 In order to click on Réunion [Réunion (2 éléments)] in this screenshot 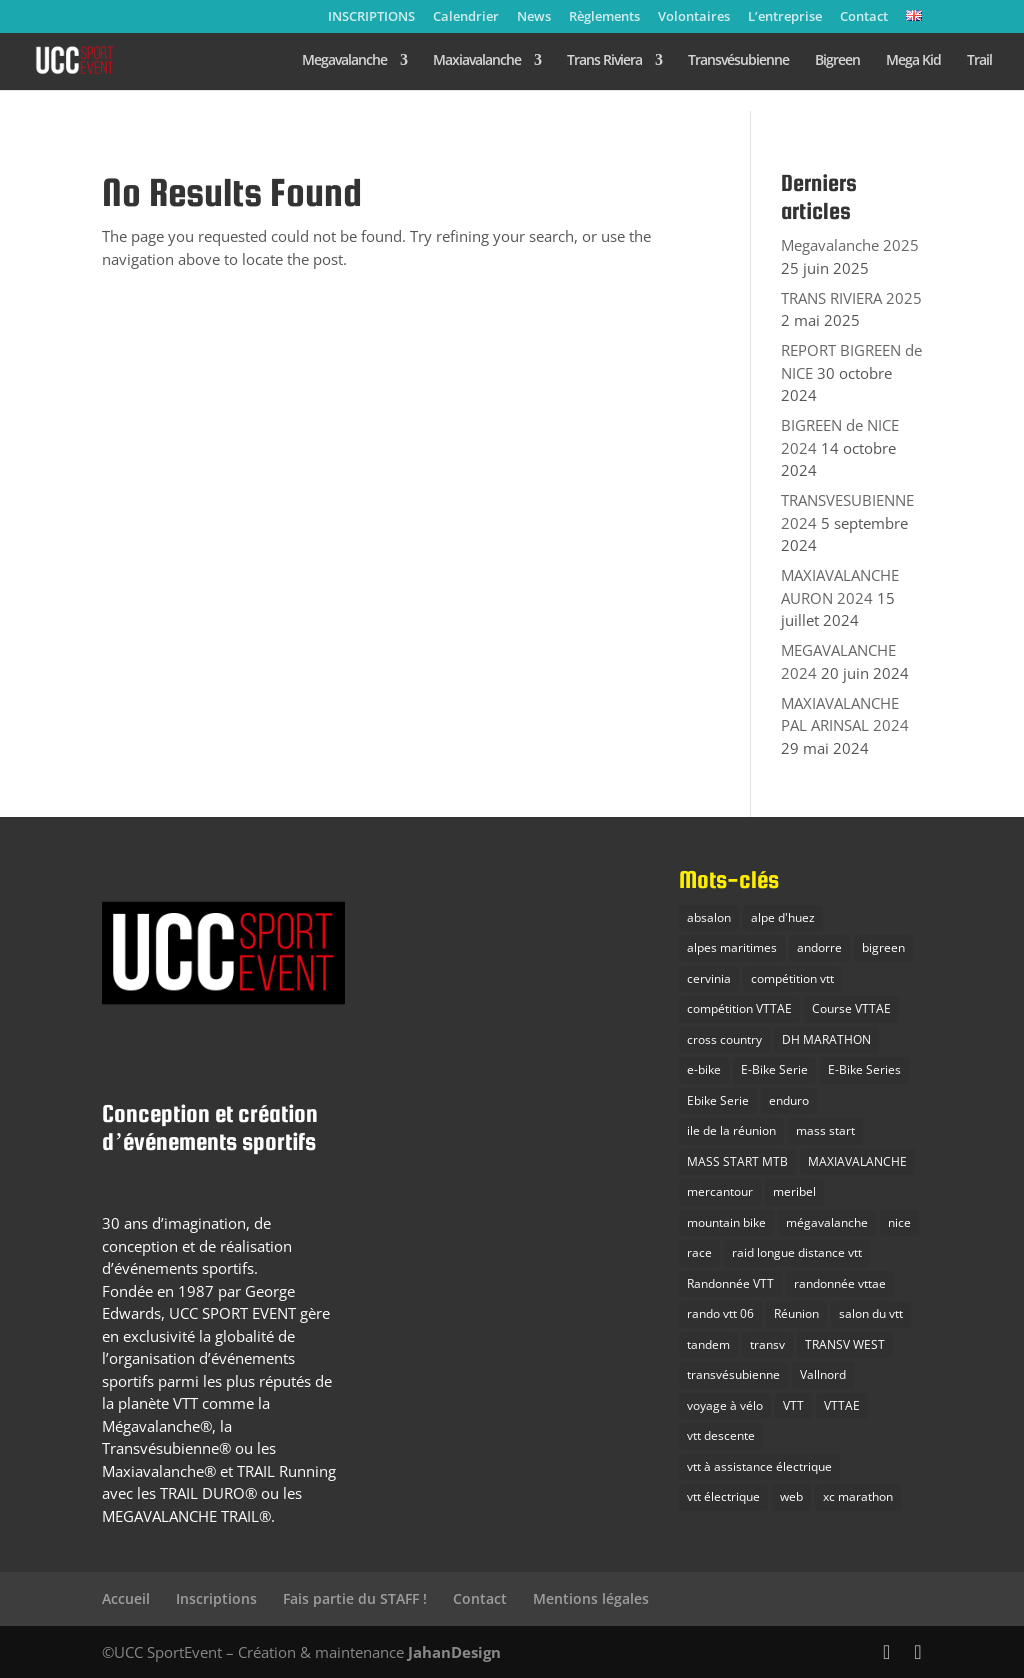, I will do `click(796, 1313)`.